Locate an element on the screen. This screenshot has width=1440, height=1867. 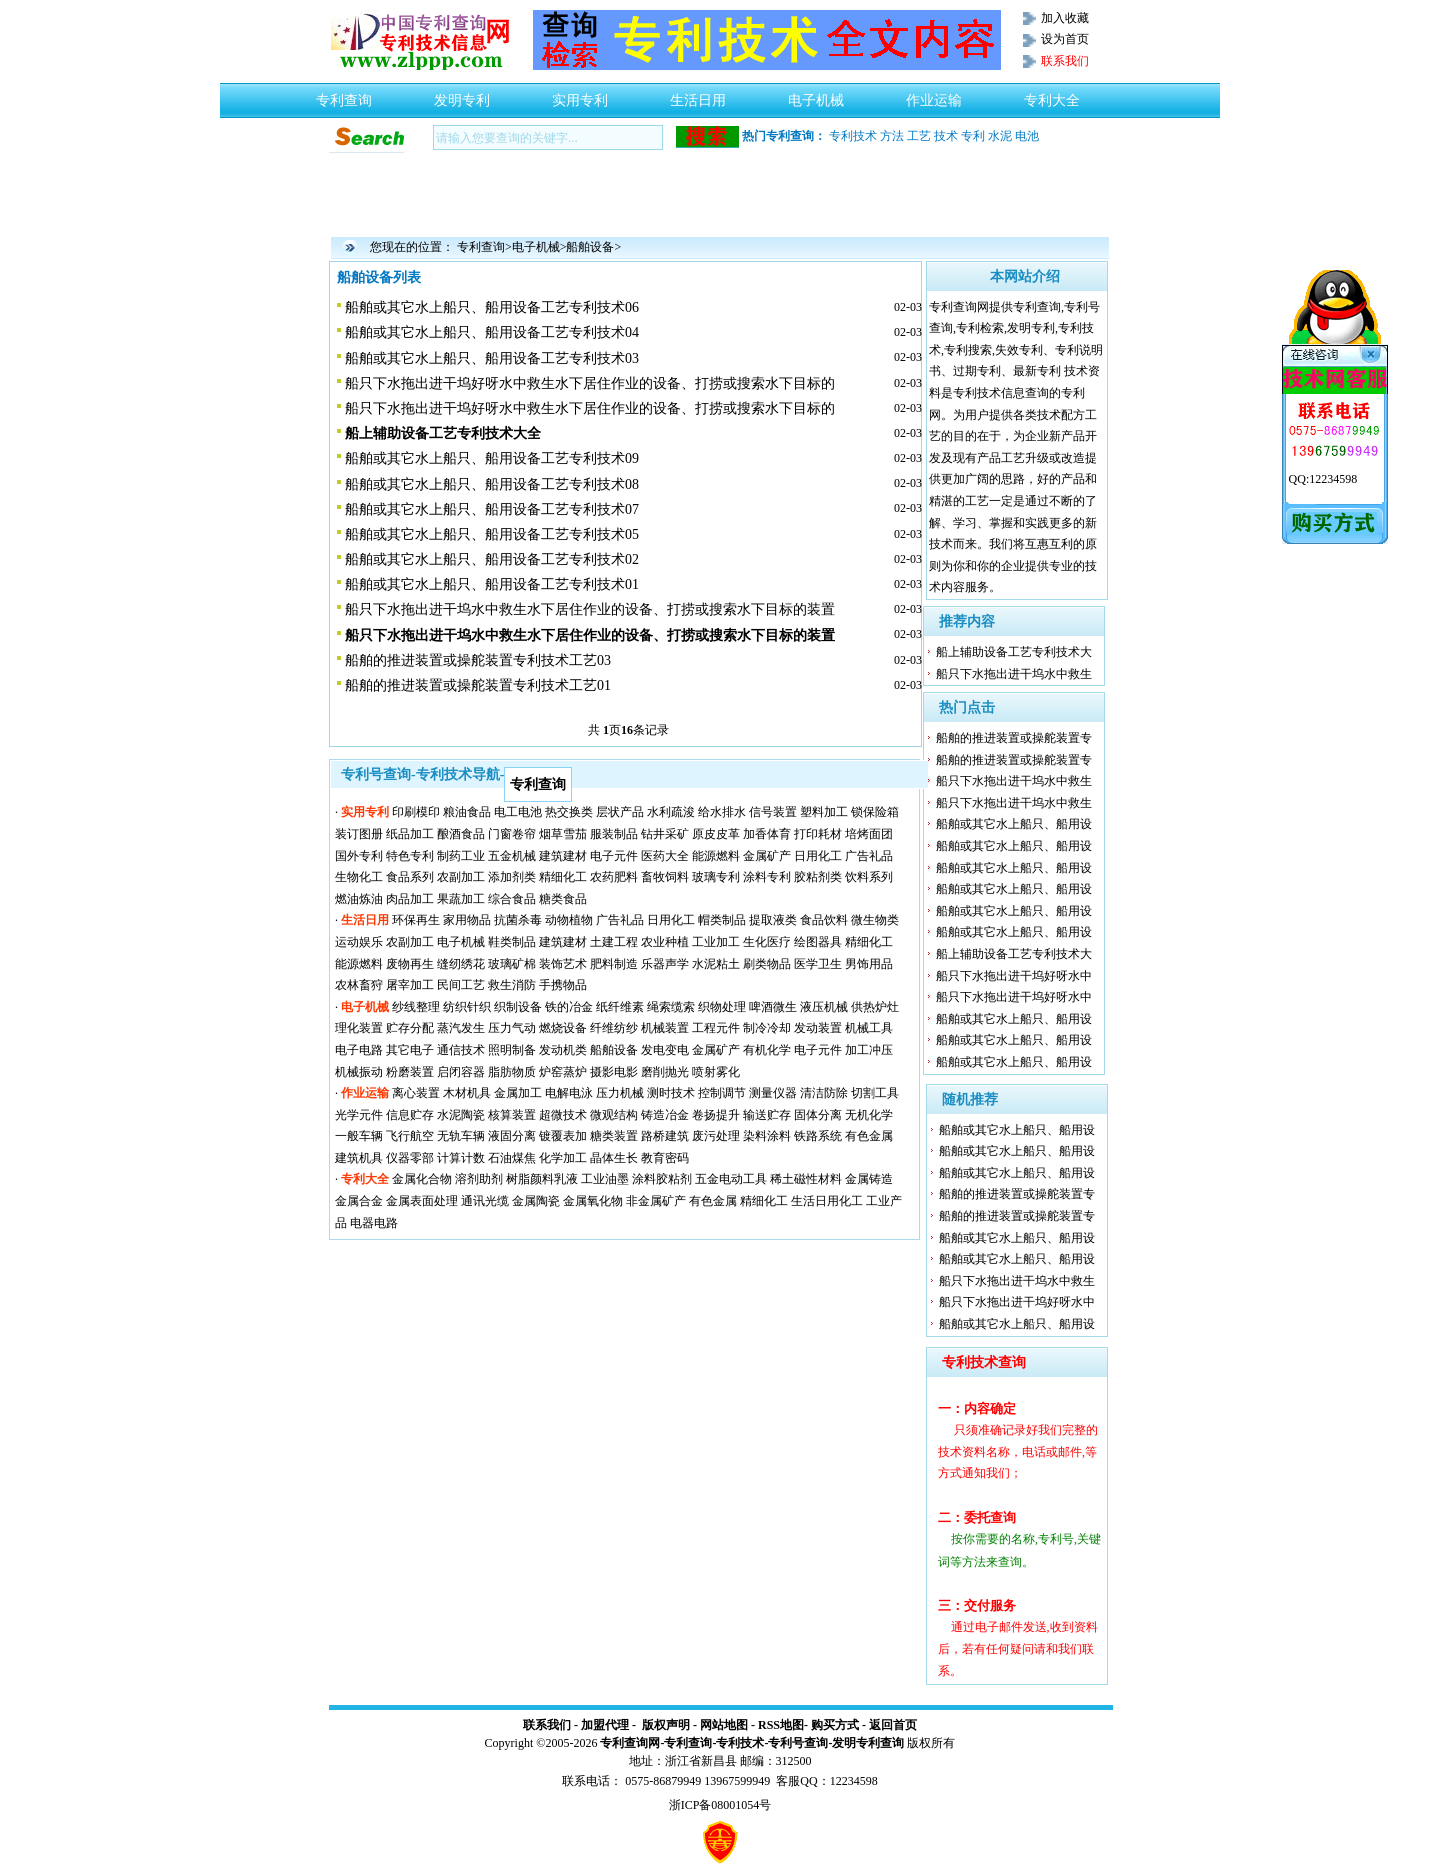
电子电路 is located at coordinates (359, 1050).